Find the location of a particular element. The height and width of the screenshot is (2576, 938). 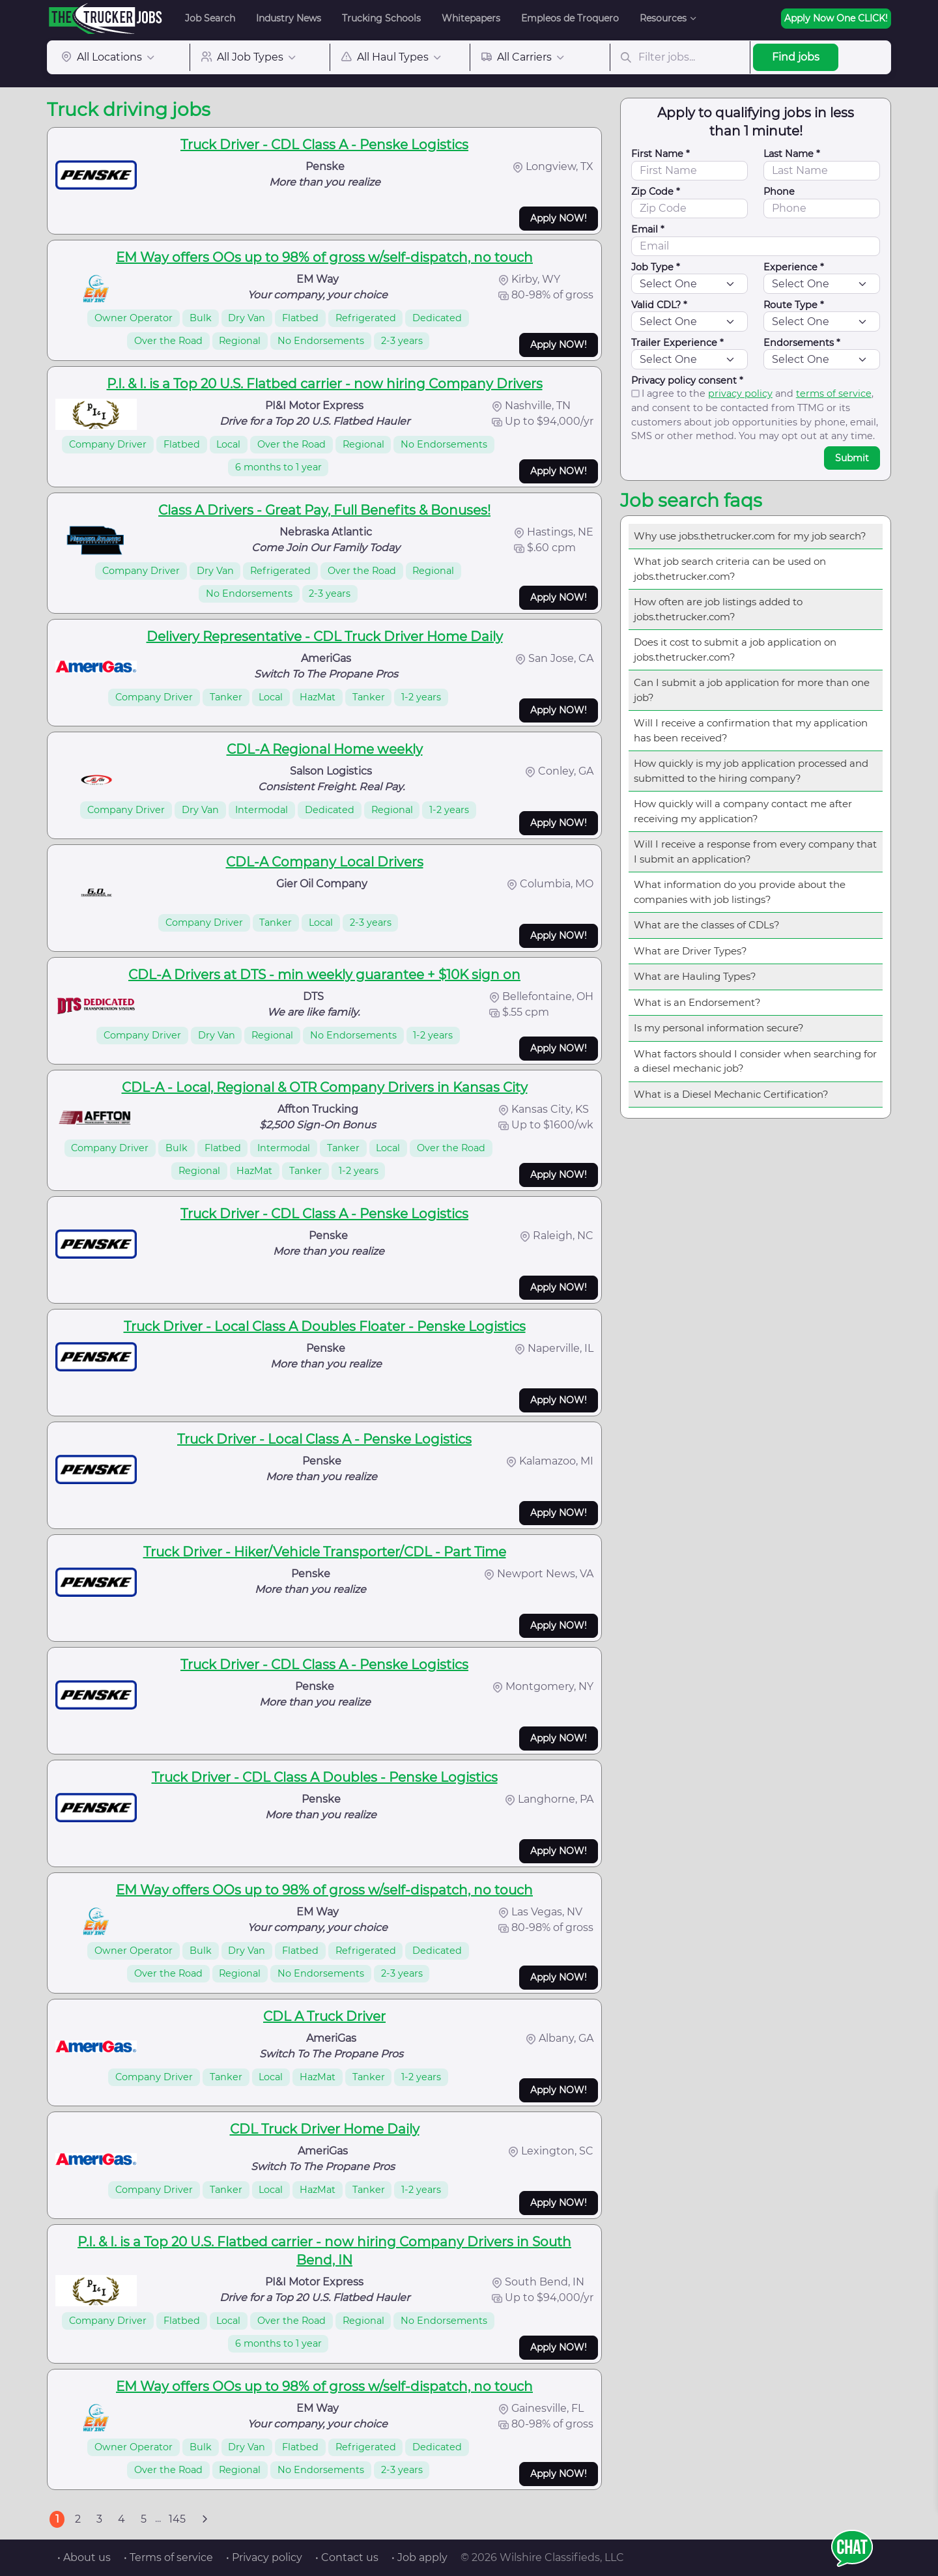

What job search criteria can be used on jobs.thetrucker.com? is located at coordinates (730, 568).